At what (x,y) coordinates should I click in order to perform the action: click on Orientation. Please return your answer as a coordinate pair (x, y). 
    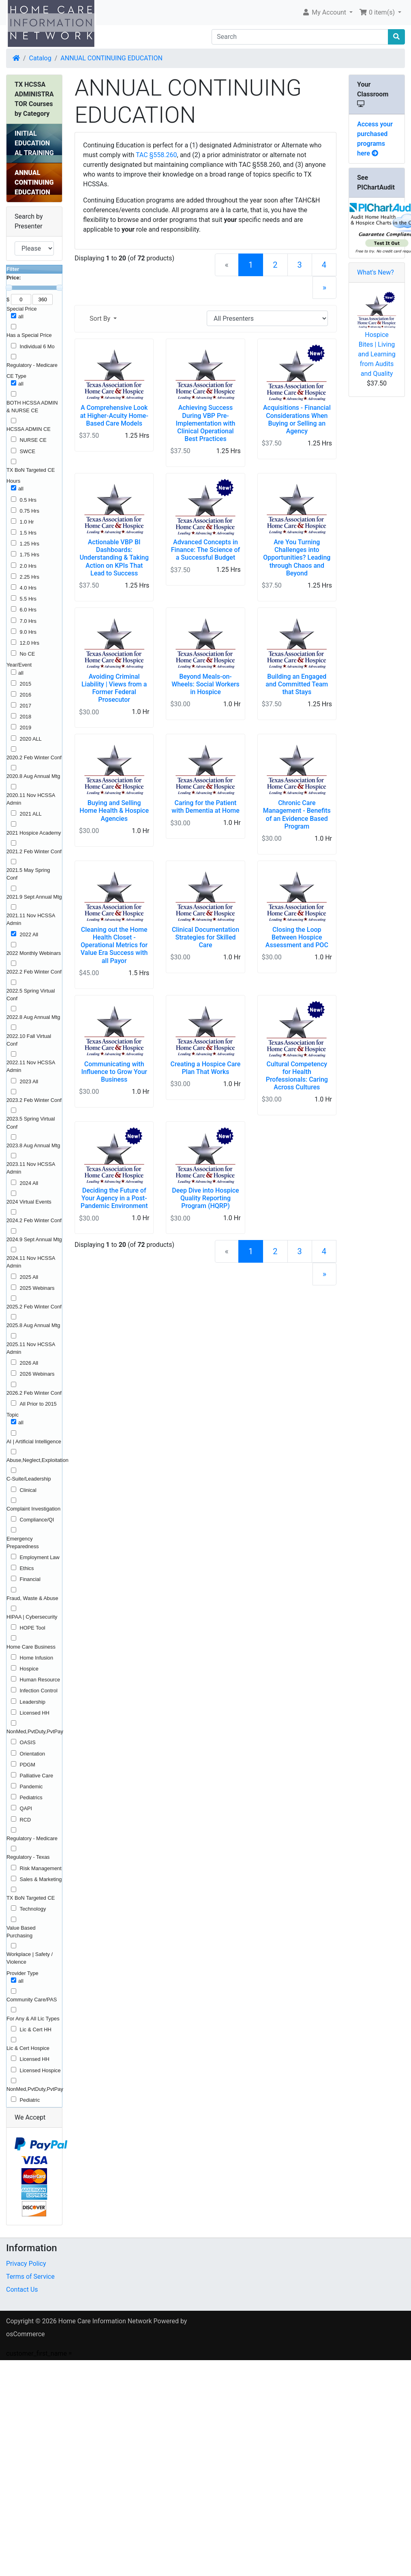
    Looking at the image, I should click on (32, 1754).